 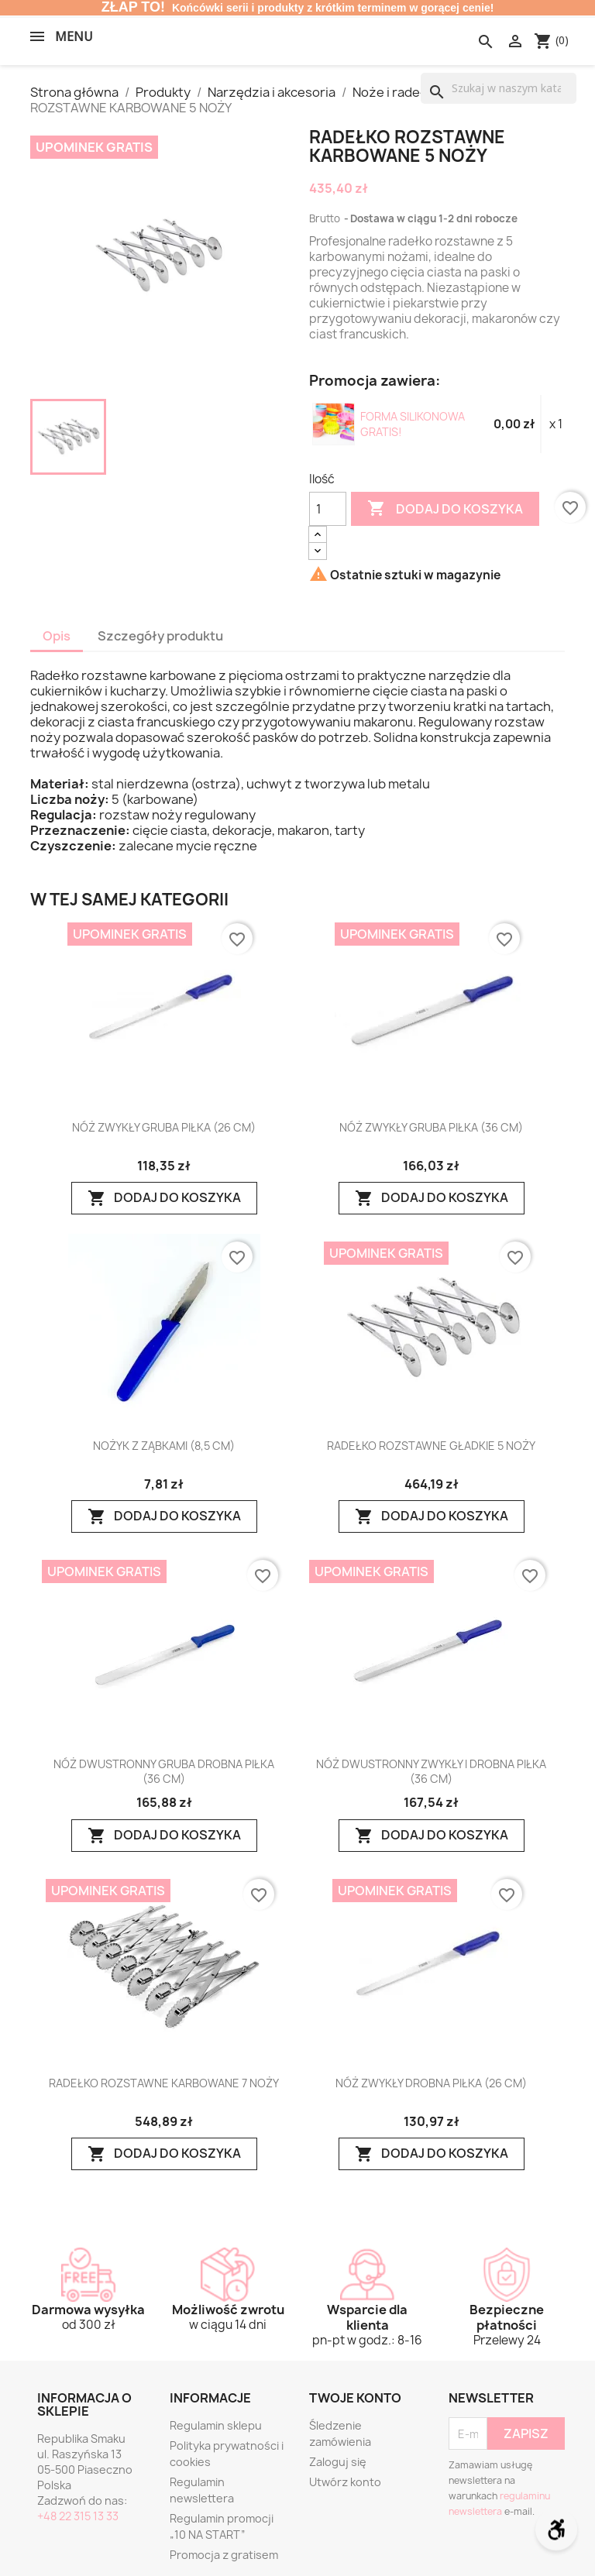 What do you see at coordinates (164, 1128) in the screenshot?
I see `NÓŻ ZWYKŁY GRUBA PIŁKA (26 CM)` at bounding box center [164, 1128].